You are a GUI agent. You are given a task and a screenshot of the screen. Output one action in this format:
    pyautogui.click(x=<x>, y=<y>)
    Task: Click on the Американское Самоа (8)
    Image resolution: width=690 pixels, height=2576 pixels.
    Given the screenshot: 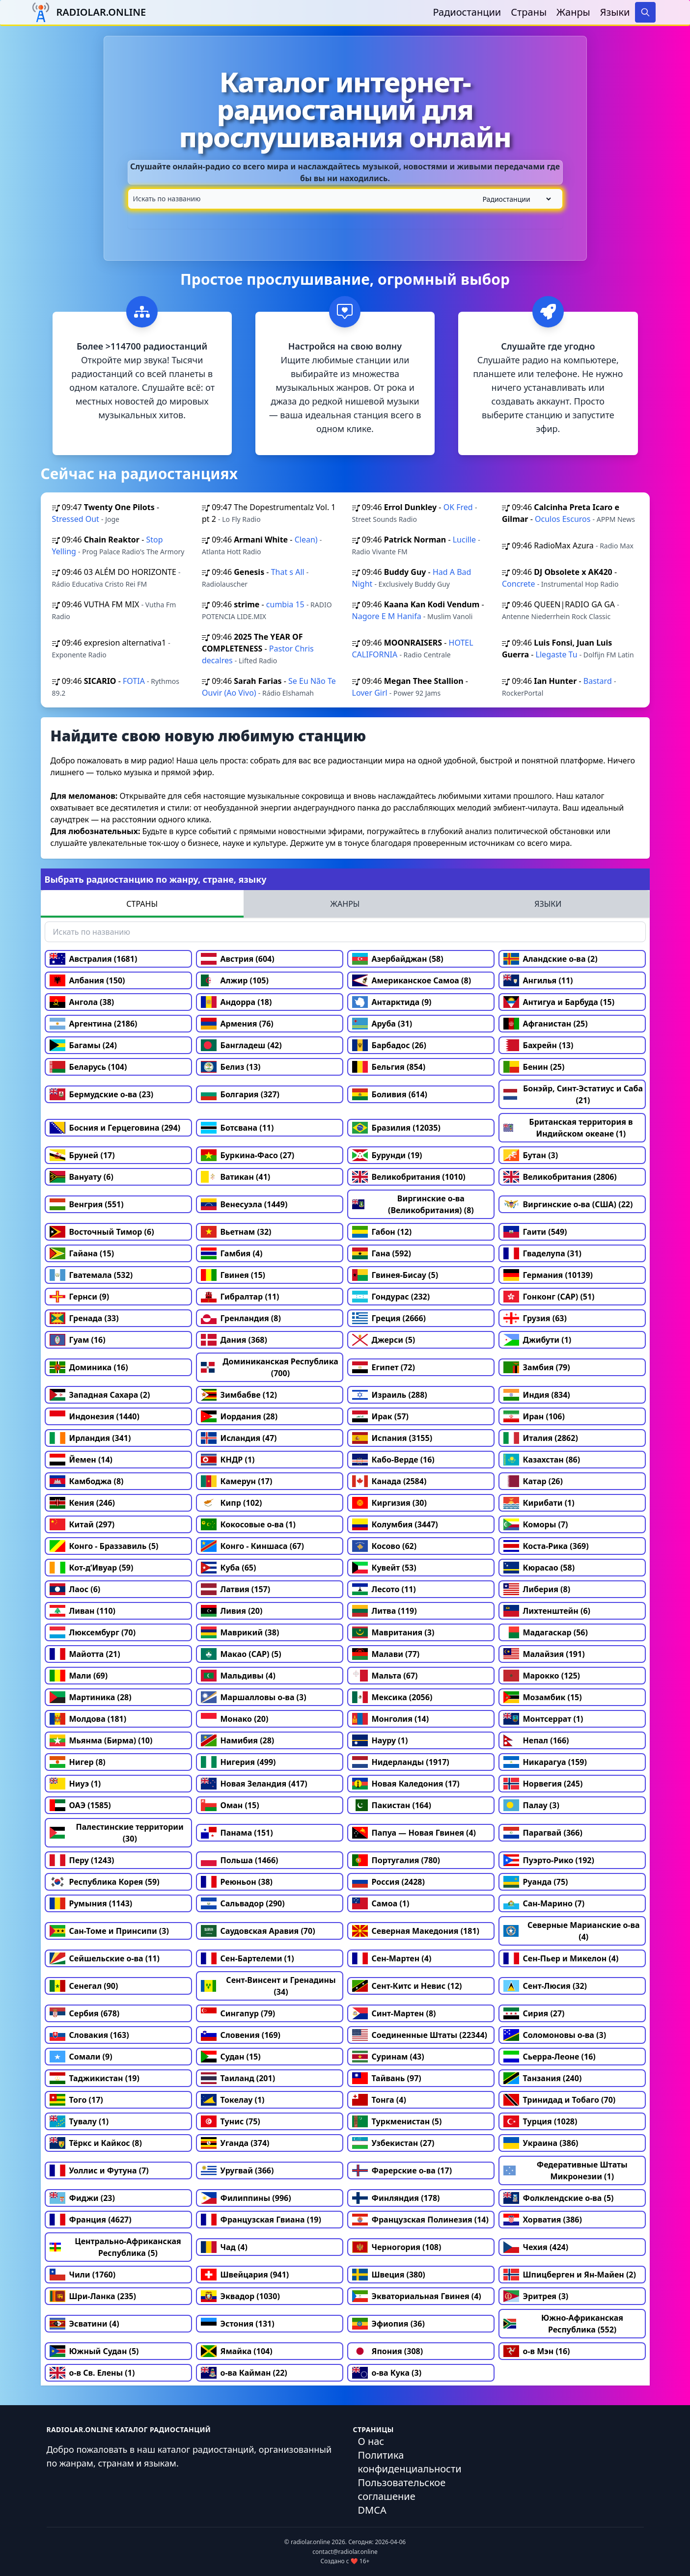 What is the action you would take?
    pyautogui.click(x=411, y=980)
    